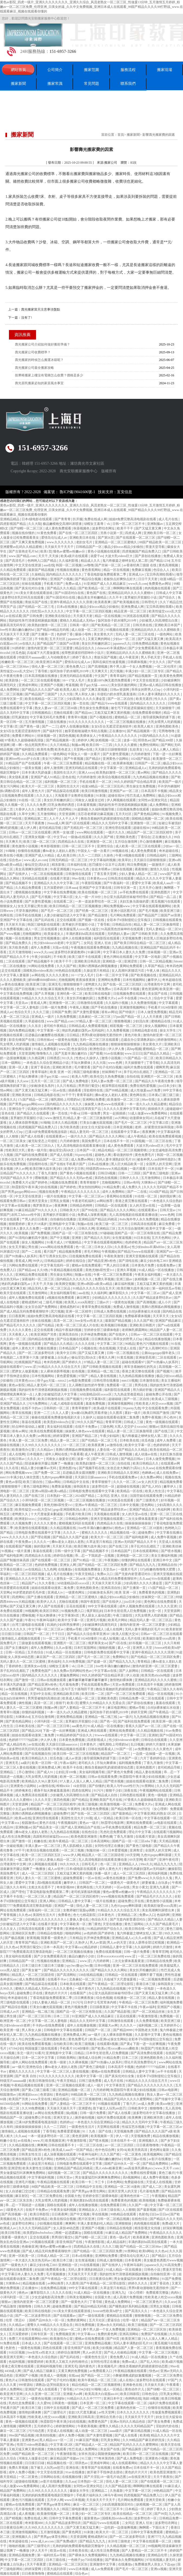 This screenshot has width=183, height=2576. What do you see at coordinates (163, 2477) in the screenshot?
I see `天天干夜夜拍` at bounding box center [163, 2477].